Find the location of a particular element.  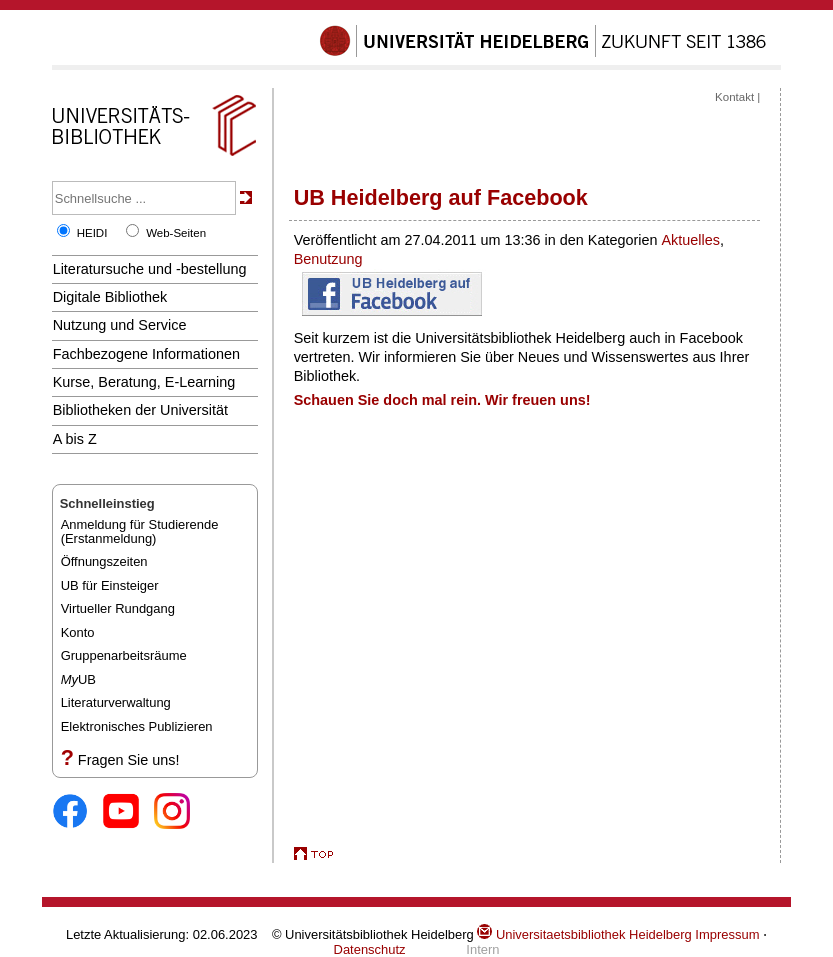

Anmeldung für Studierende(Erstanmeldung) is located at coordinates (140, 531).